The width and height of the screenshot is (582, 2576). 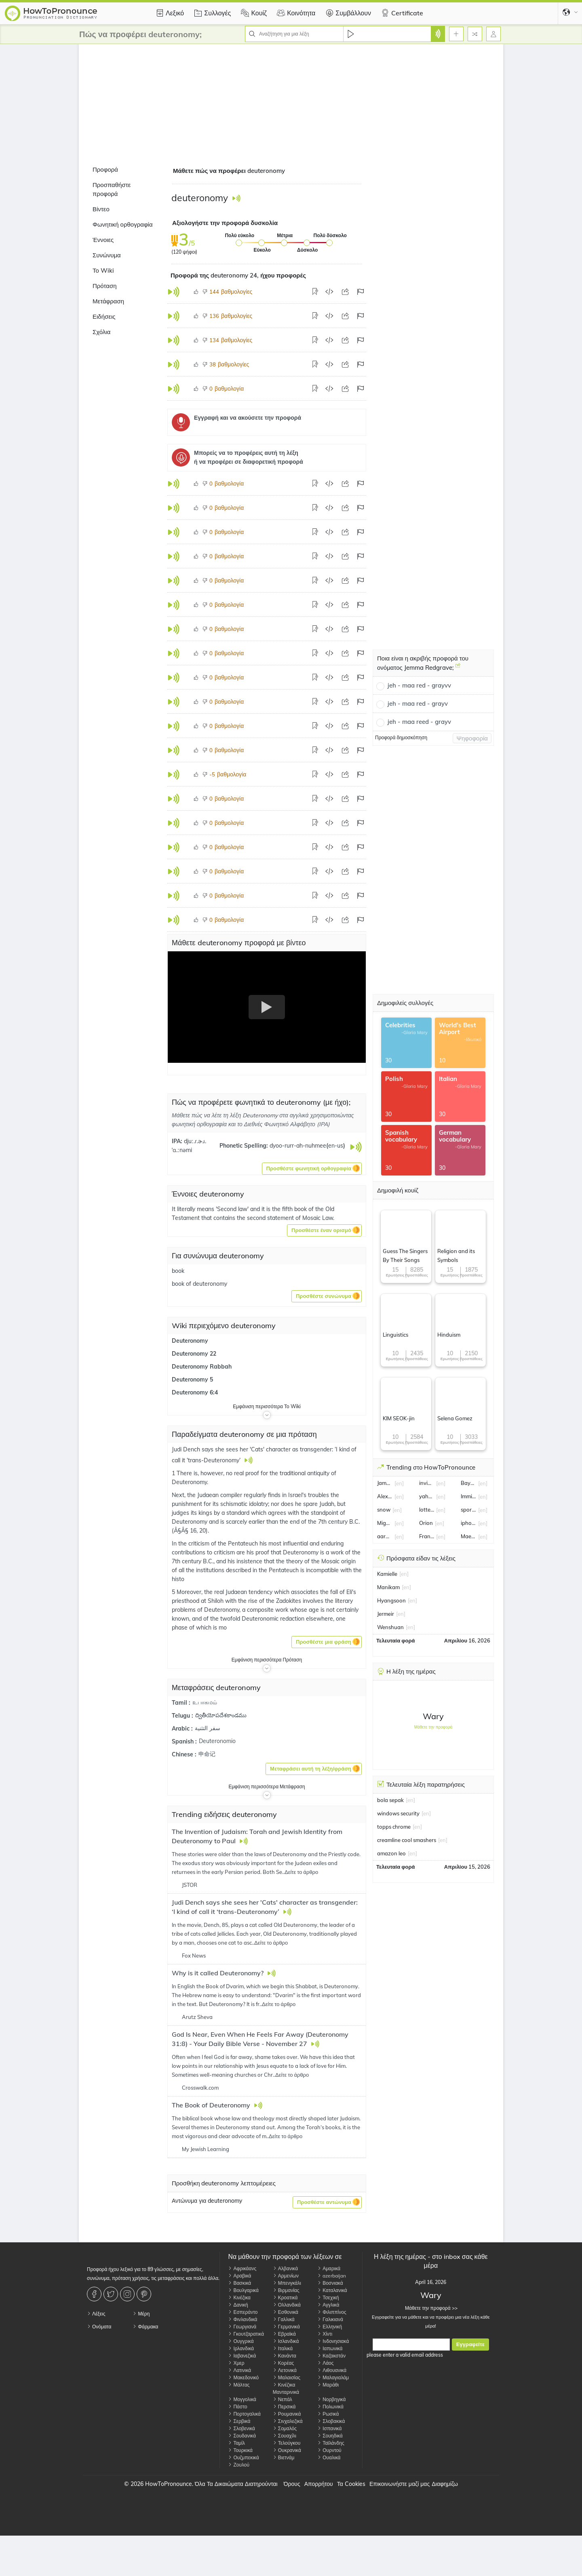 What do you see at coordinates (468, 1523) in the screenshot?
I see `iphone` at bounding box center [468, 1523].